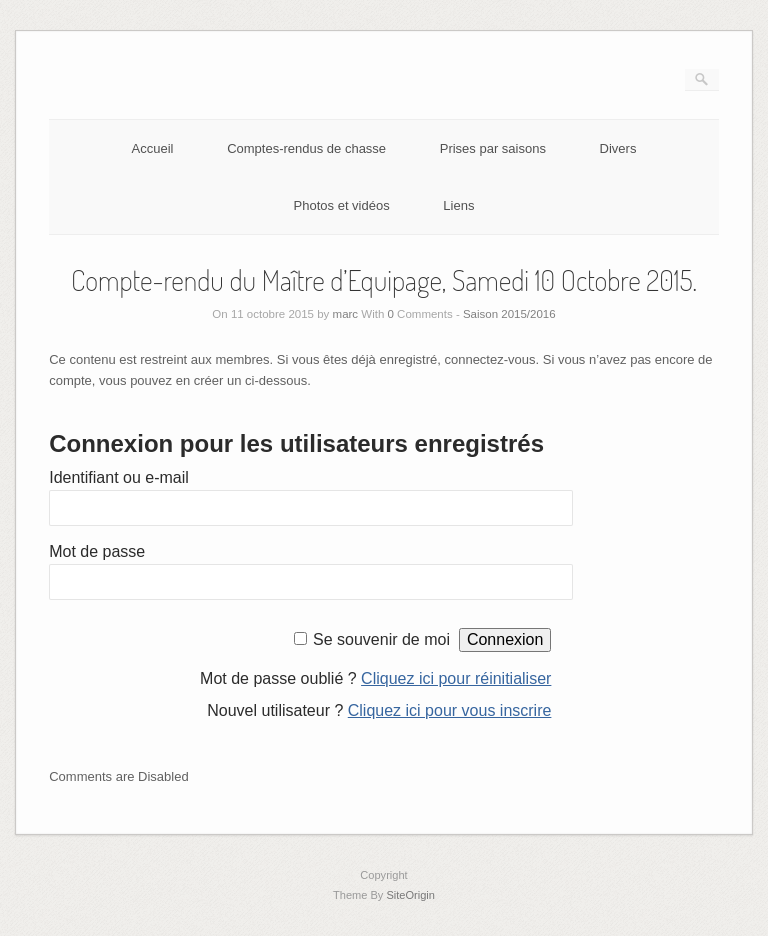 This screenshot has width=768, height=936. Describe the element at coordinates (381, 639) in the screenshot. I see `Se souvenir de moi` at that location.